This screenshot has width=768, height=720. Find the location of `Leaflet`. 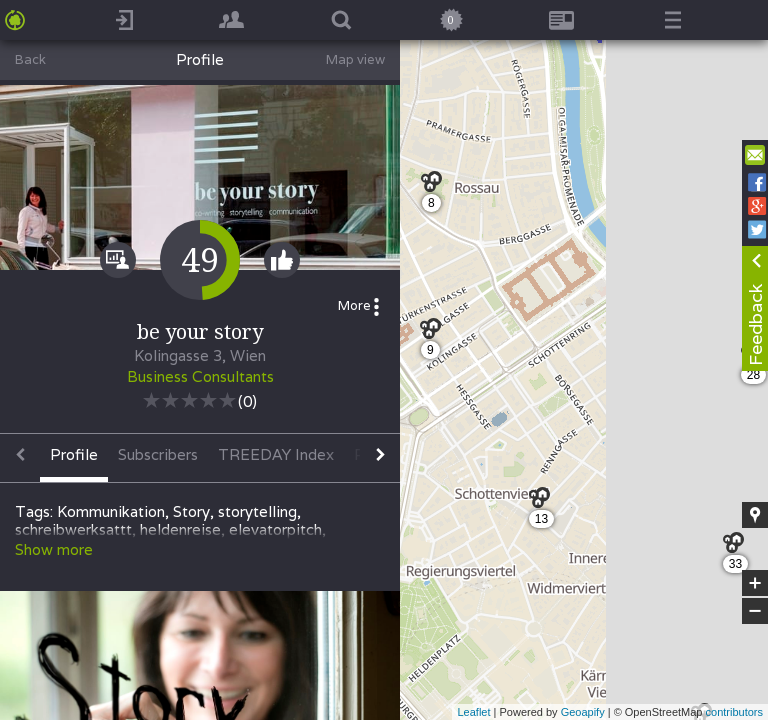

Leaflet is located at coordinates (473, 712).